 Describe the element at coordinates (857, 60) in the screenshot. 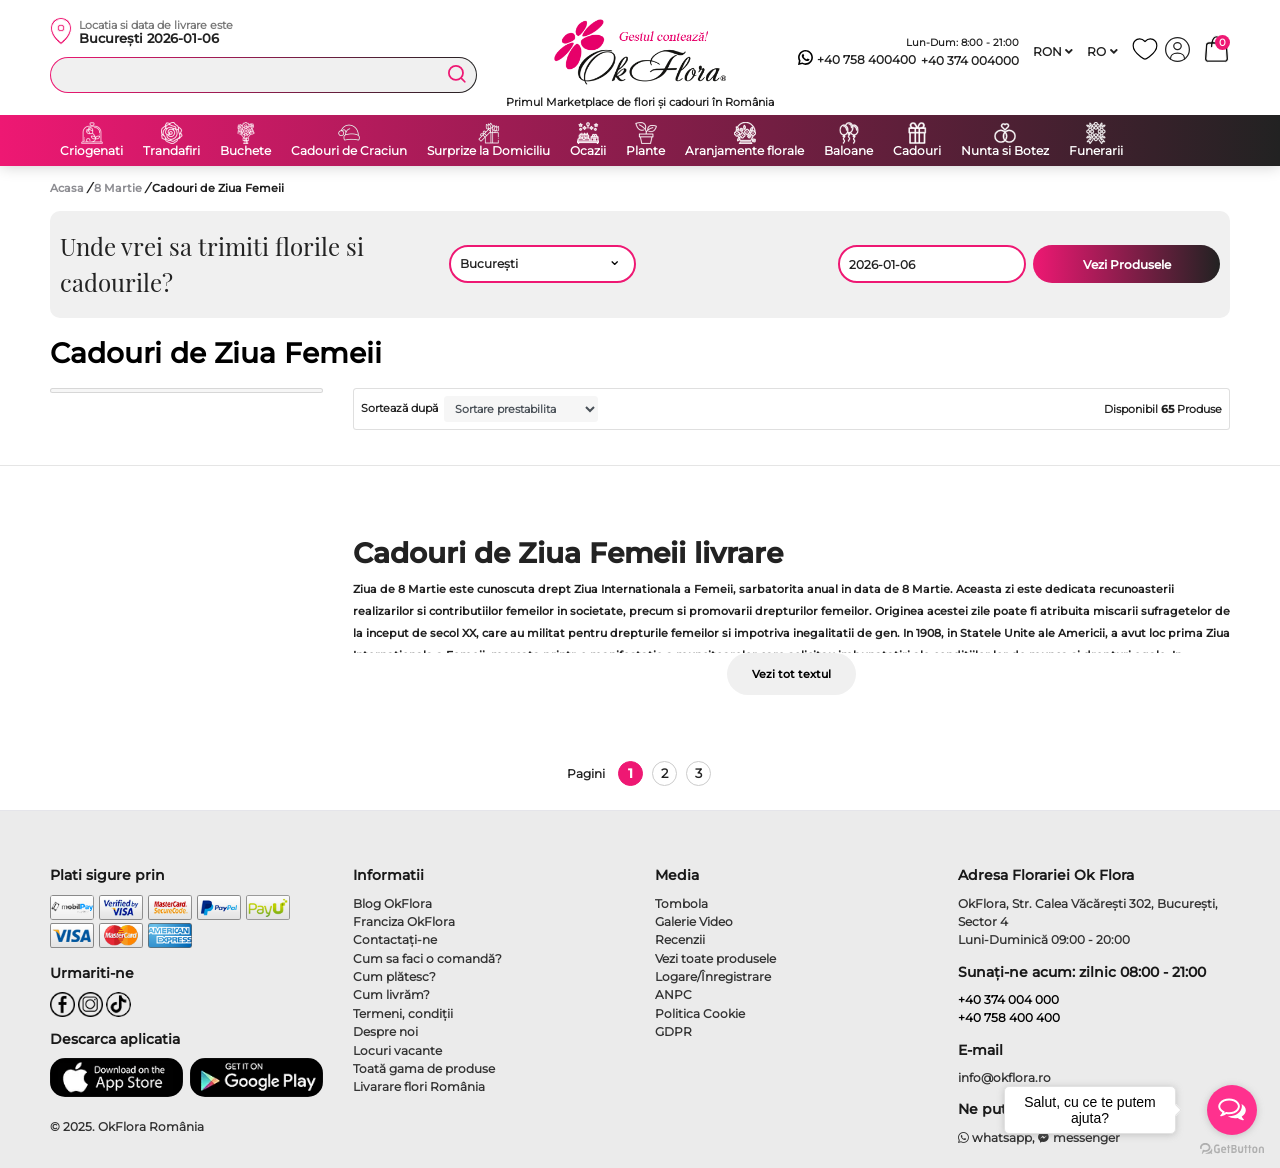

I see `+40 758 400400` at that location.